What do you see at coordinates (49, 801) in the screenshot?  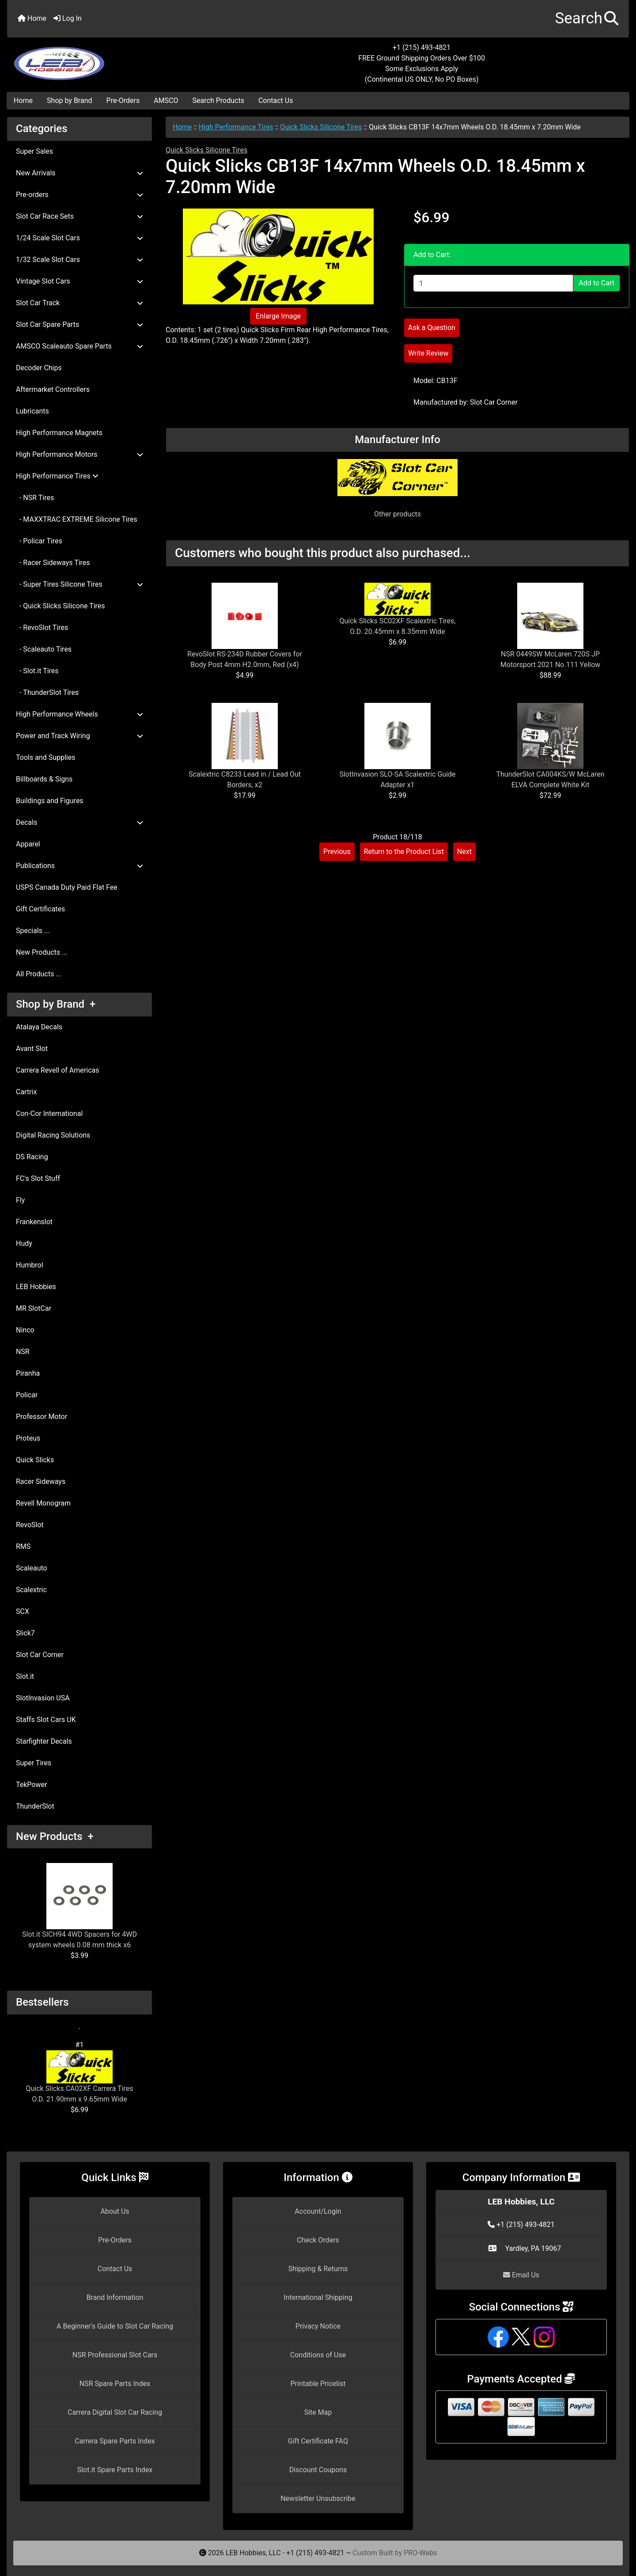 I see `Buildings and Figures` at bounding box center [49, 801].